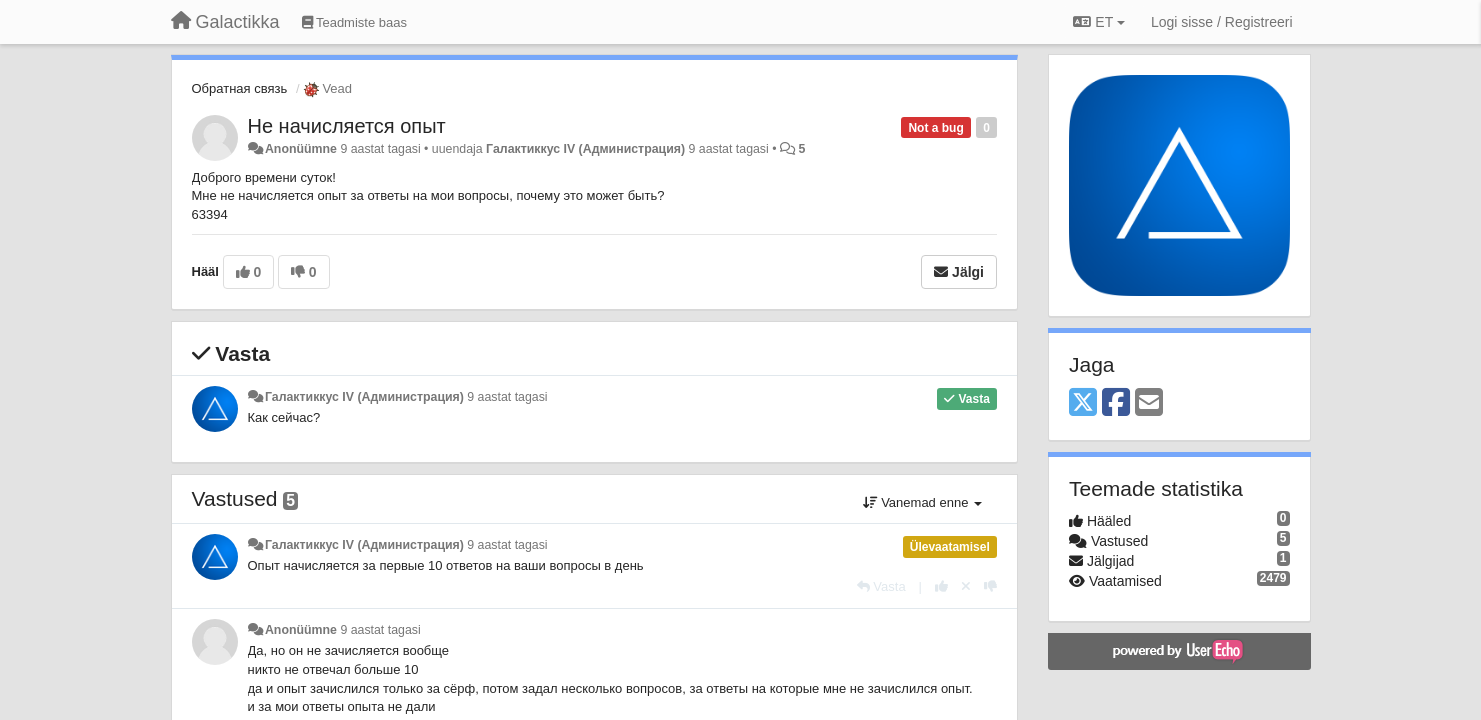 The height and width of the screenshot is (720, 1481). What do you see at coordinates (585, 149) in the screenshot?
I see `Галактиккус IV (Администрация)` at bounding box center [585, 149].